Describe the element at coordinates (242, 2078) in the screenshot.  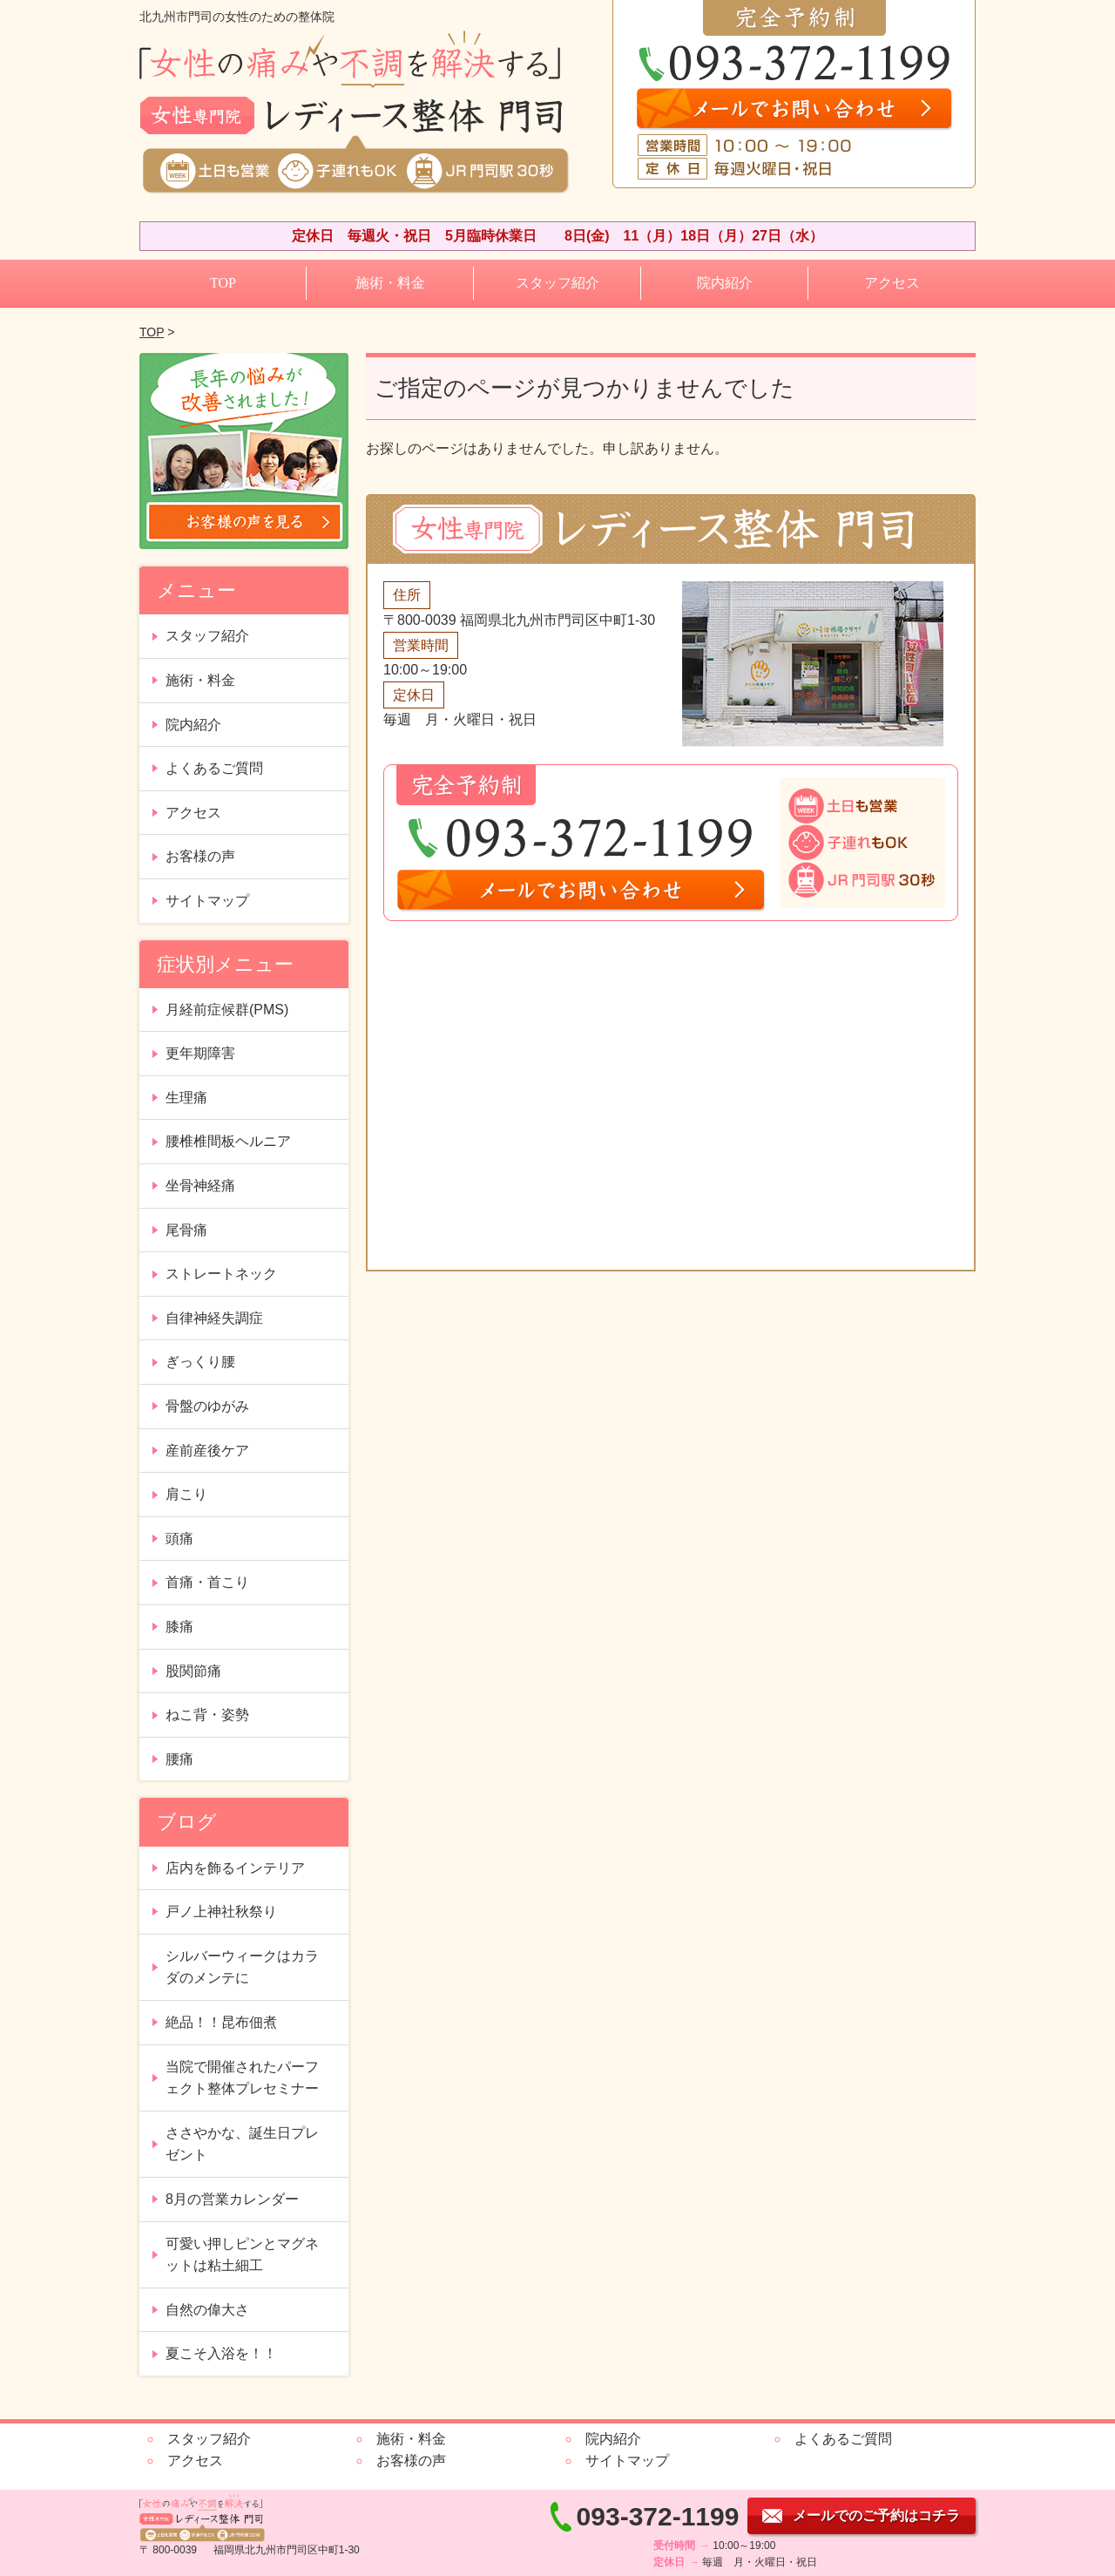
I see `当院で開催されたパーフェクト整体プレセミナー` at that location.